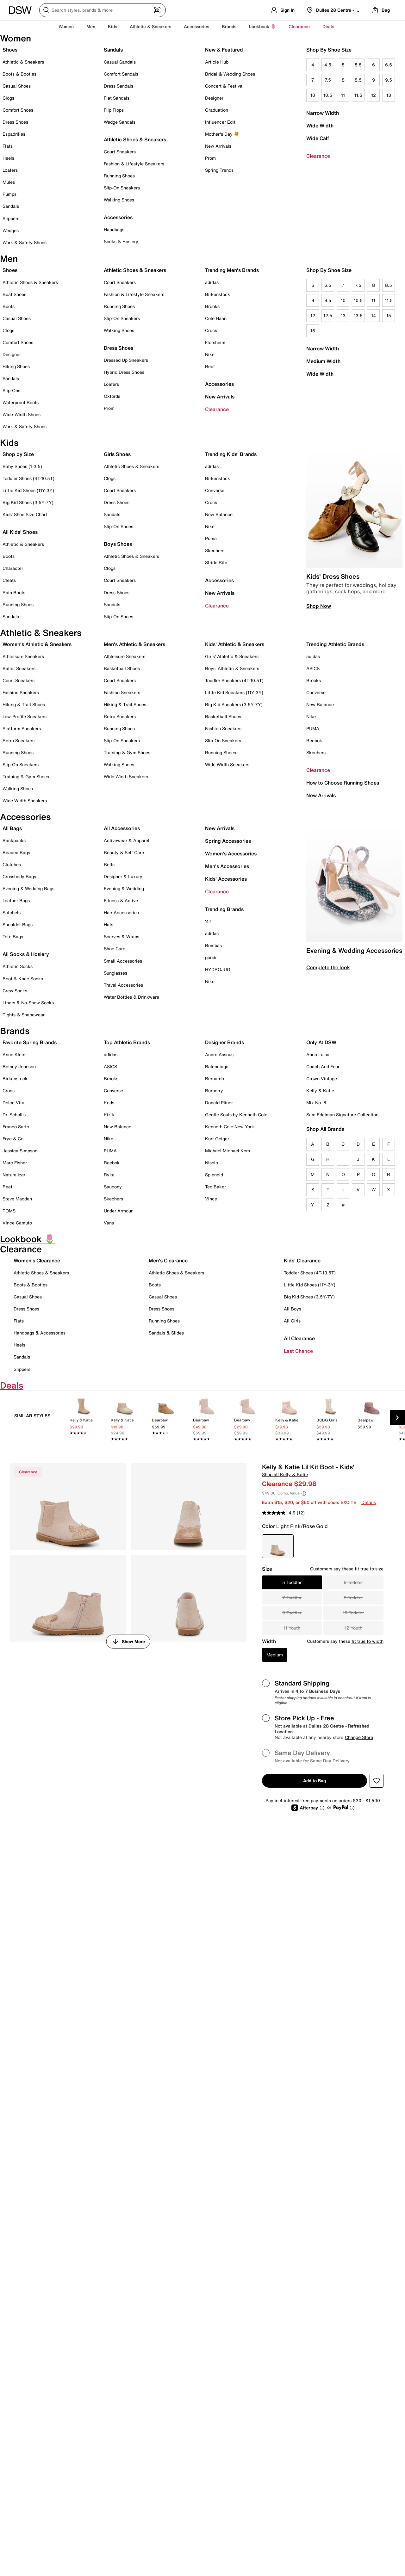  Describe the element at coordinates (397, 1417) in the screenshot. I see `[Next Slide]` at that location.